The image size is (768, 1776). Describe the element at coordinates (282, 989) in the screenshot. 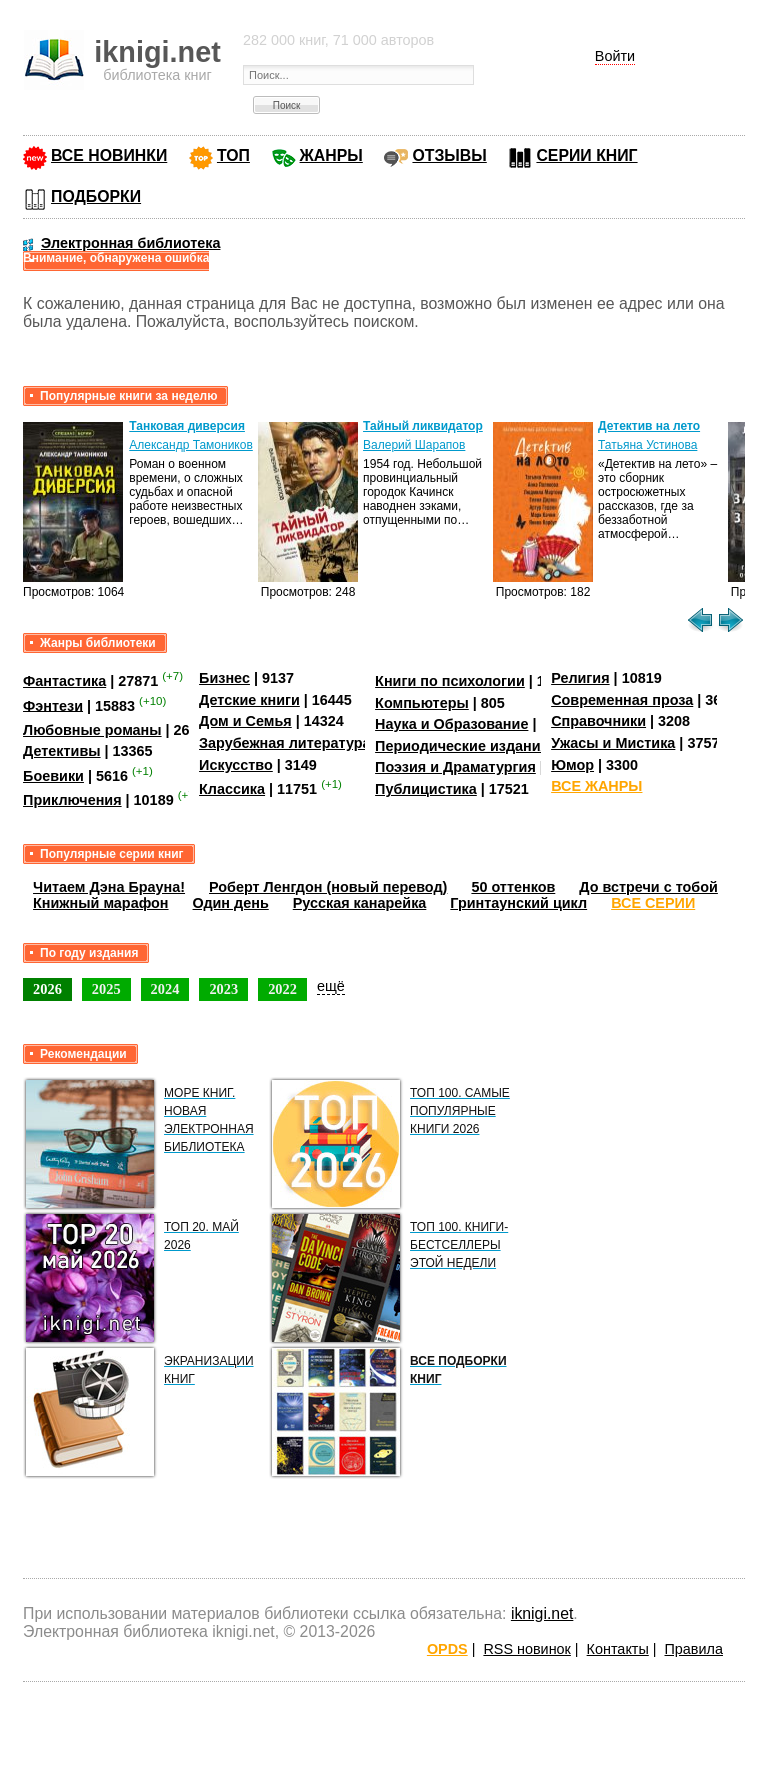

I see `2022` at that location.